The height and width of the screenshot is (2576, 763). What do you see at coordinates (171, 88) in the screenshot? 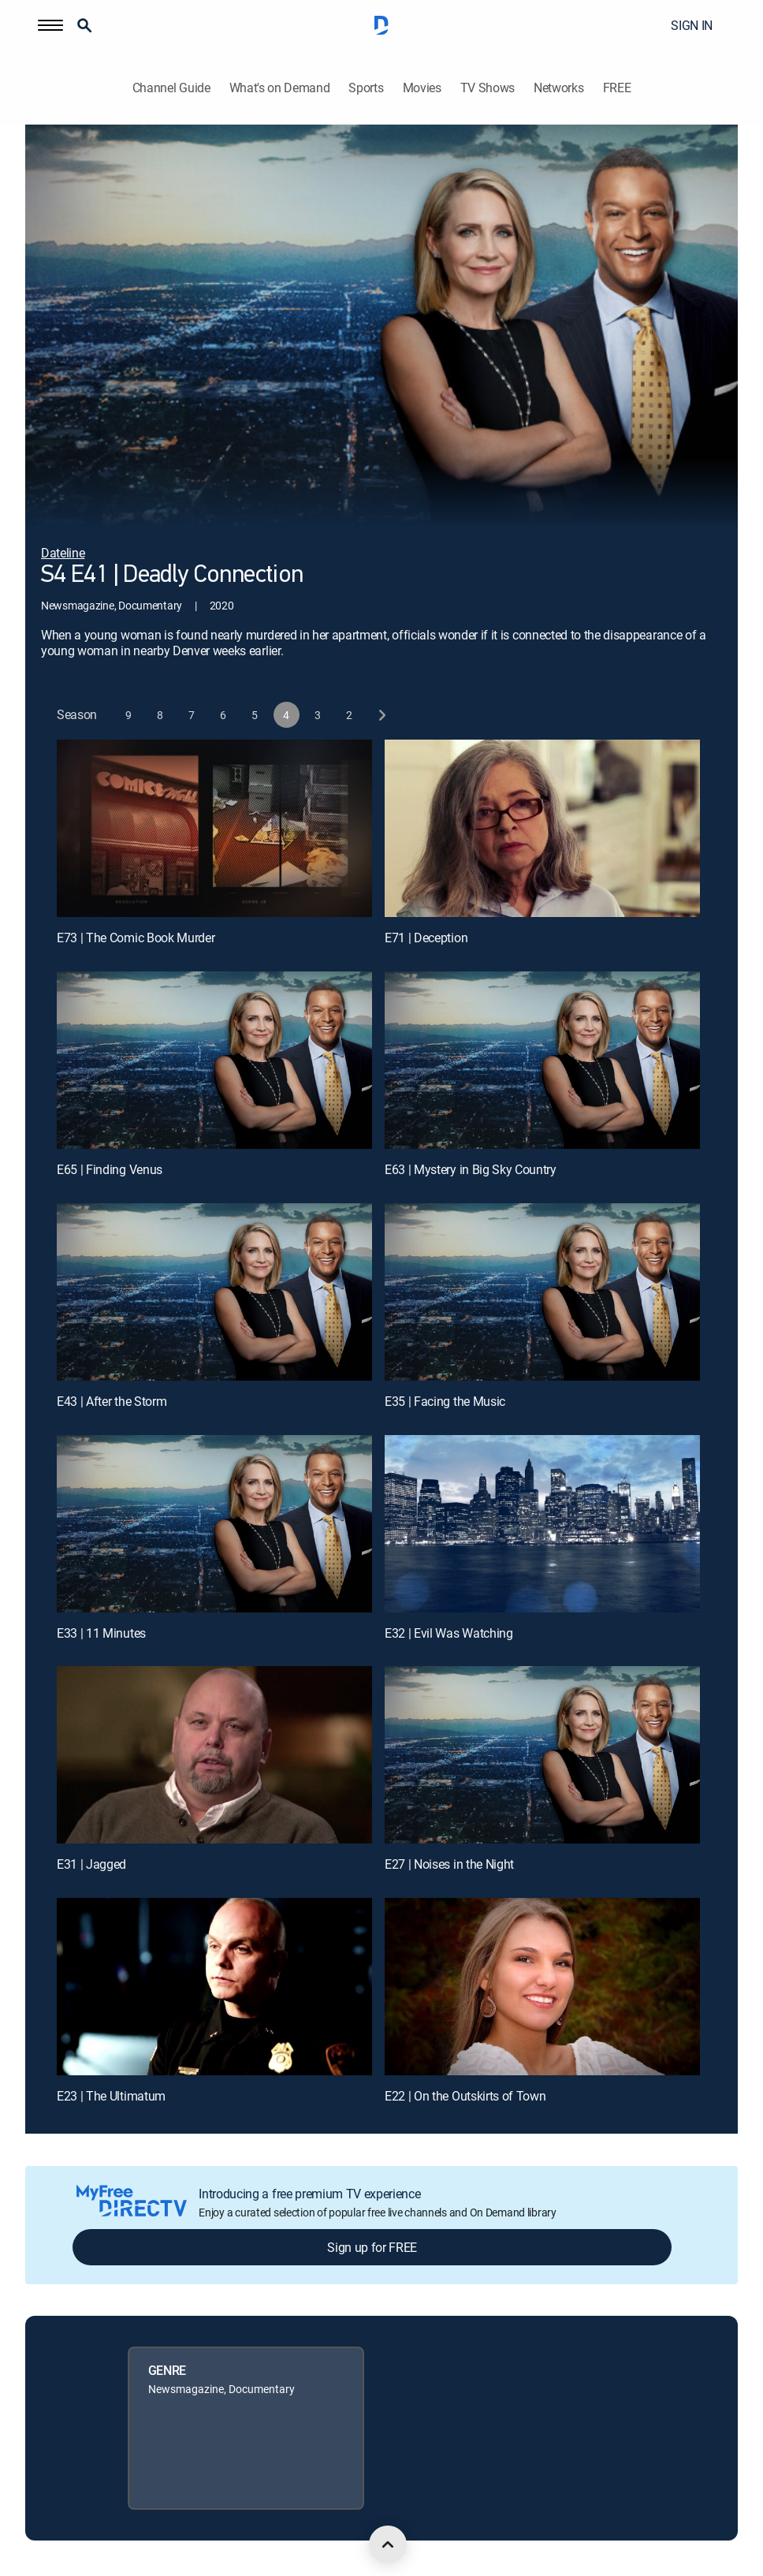
I see `Channel Guide` at bounding box center [171, 88].